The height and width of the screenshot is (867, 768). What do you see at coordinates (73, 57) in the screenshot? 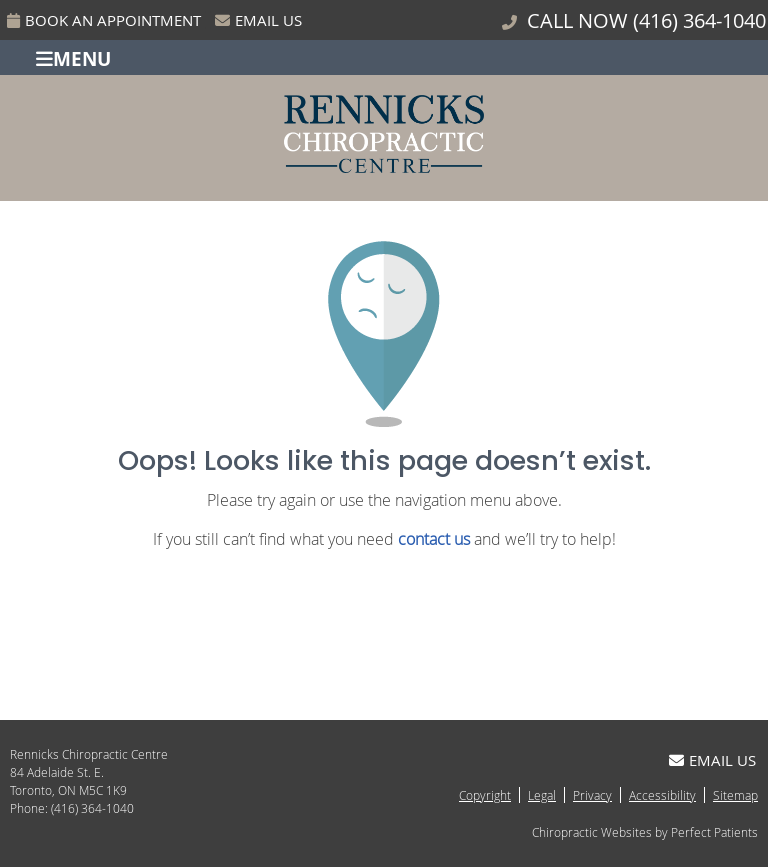
I see `Menu` at bounding box center [73, 57].